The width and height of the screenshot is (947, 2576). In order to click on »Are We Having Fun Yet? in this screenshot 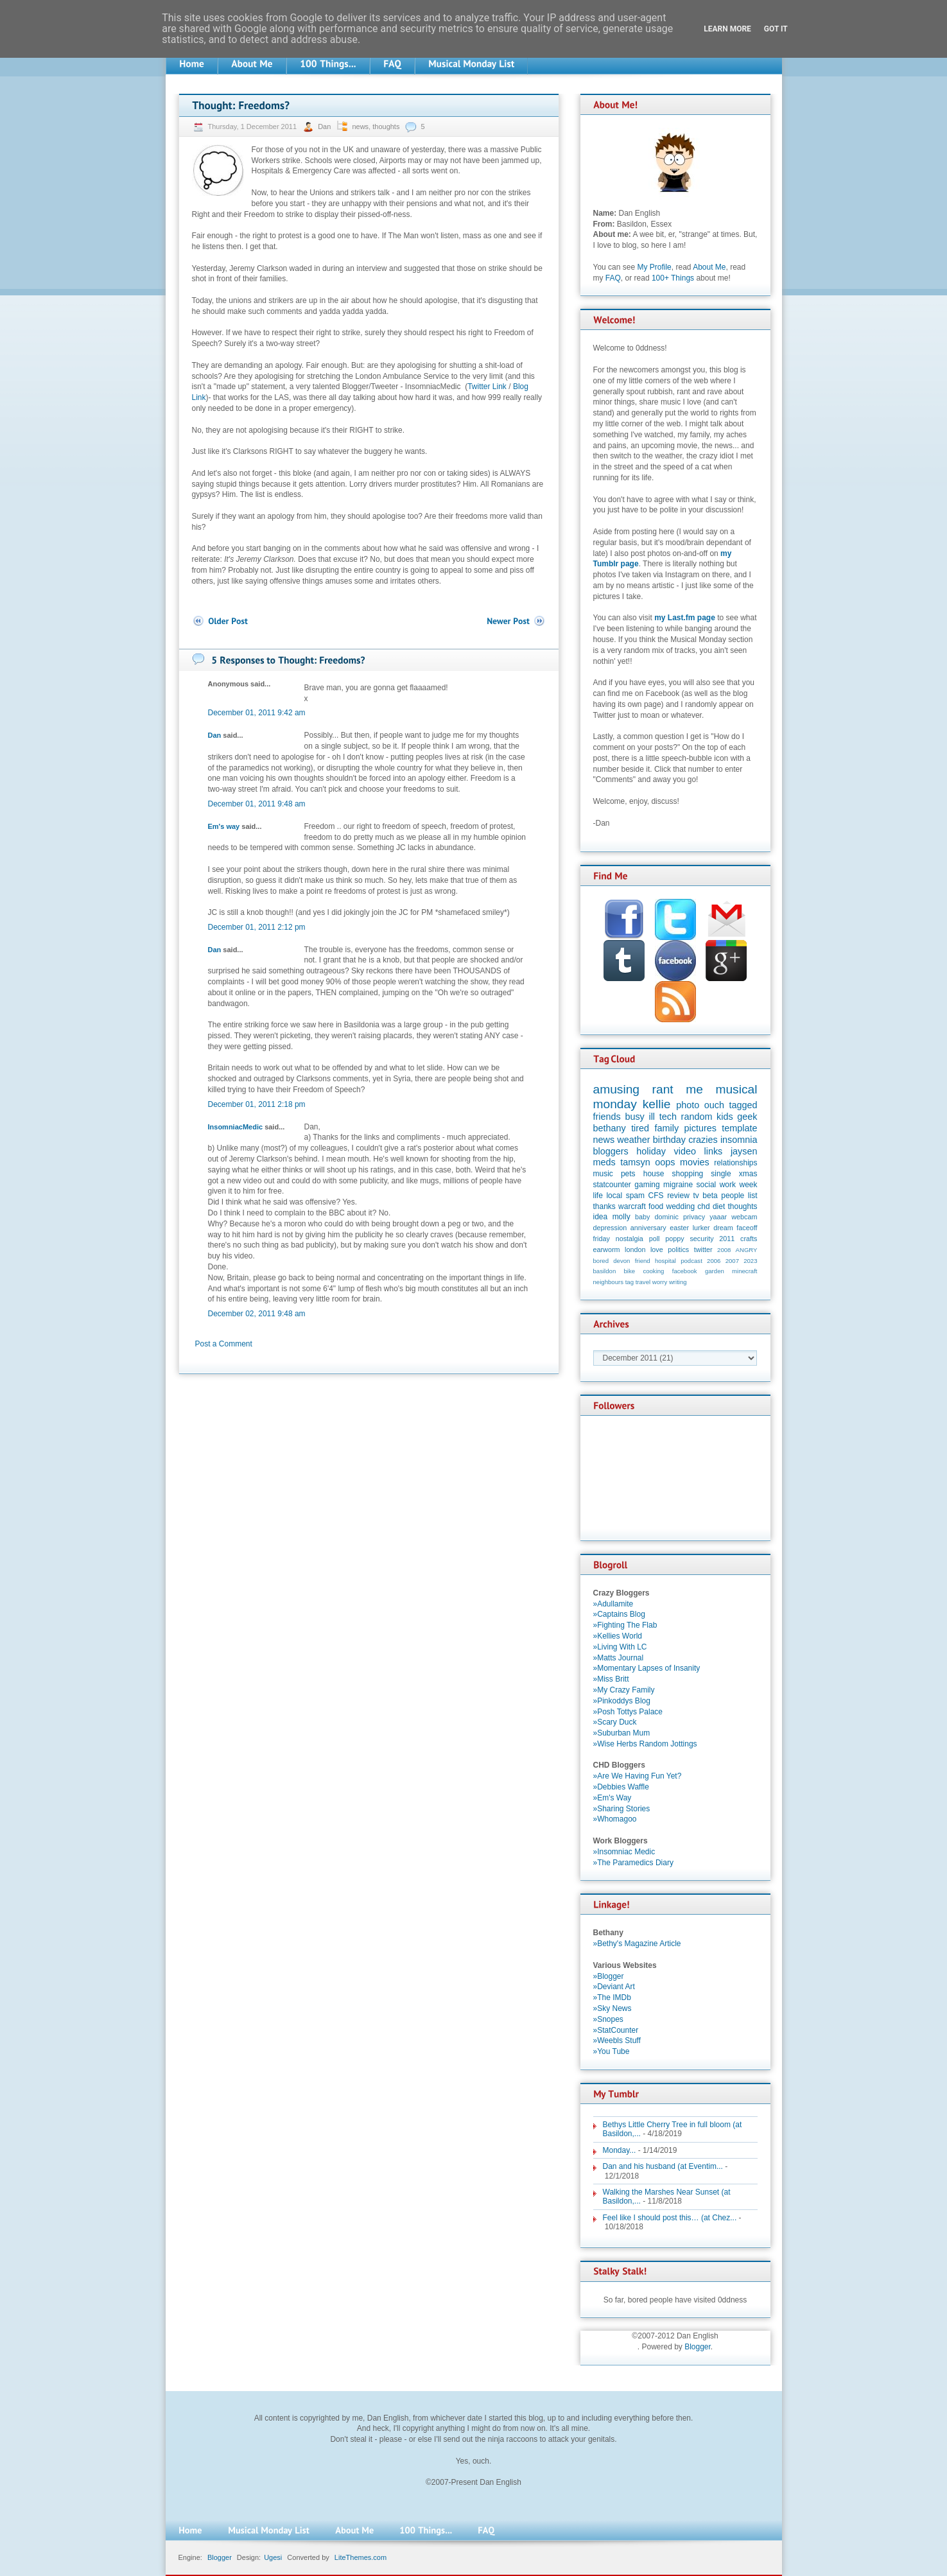, I will do `click(637, 1775)`.